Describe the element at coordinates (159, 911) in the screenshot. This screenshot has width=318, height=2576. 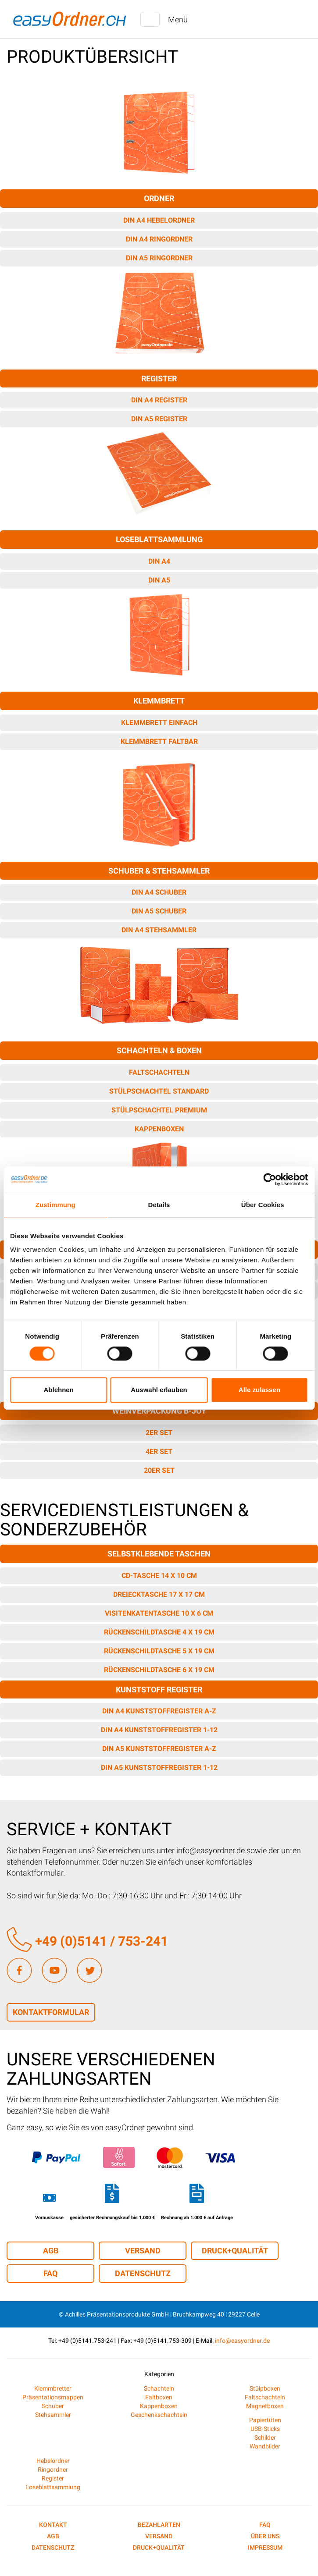
I see `DIN A5 Schuber` at that location.